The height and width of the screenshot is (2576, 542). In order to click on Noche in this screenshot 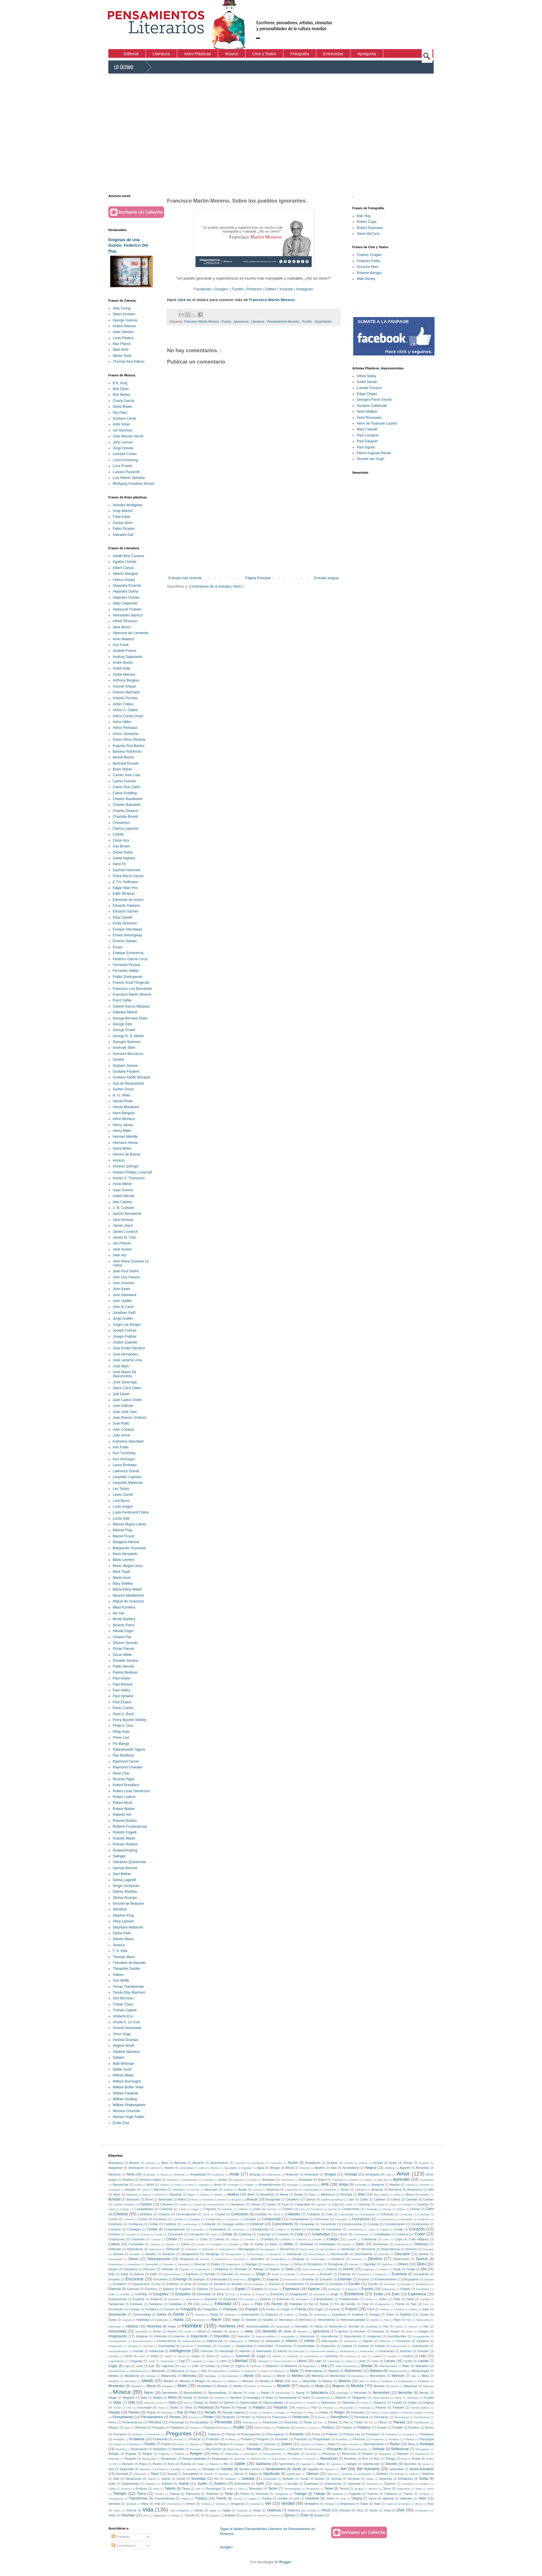, I will do `click(187, 2397)`.